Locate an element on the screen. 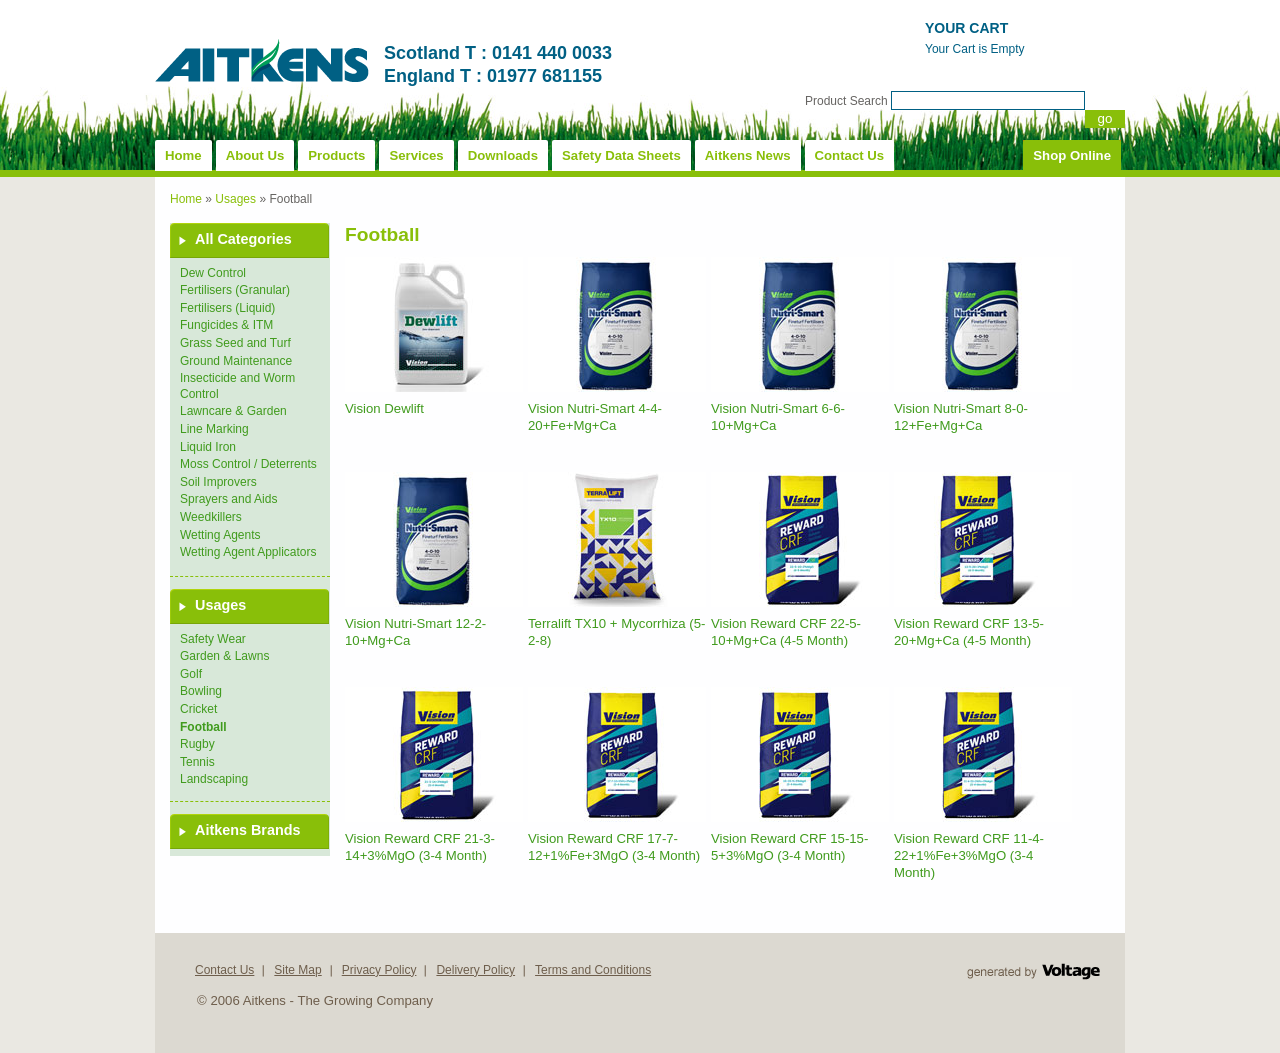  Fertilisers (Granular) is located at coordinates (235, 290).